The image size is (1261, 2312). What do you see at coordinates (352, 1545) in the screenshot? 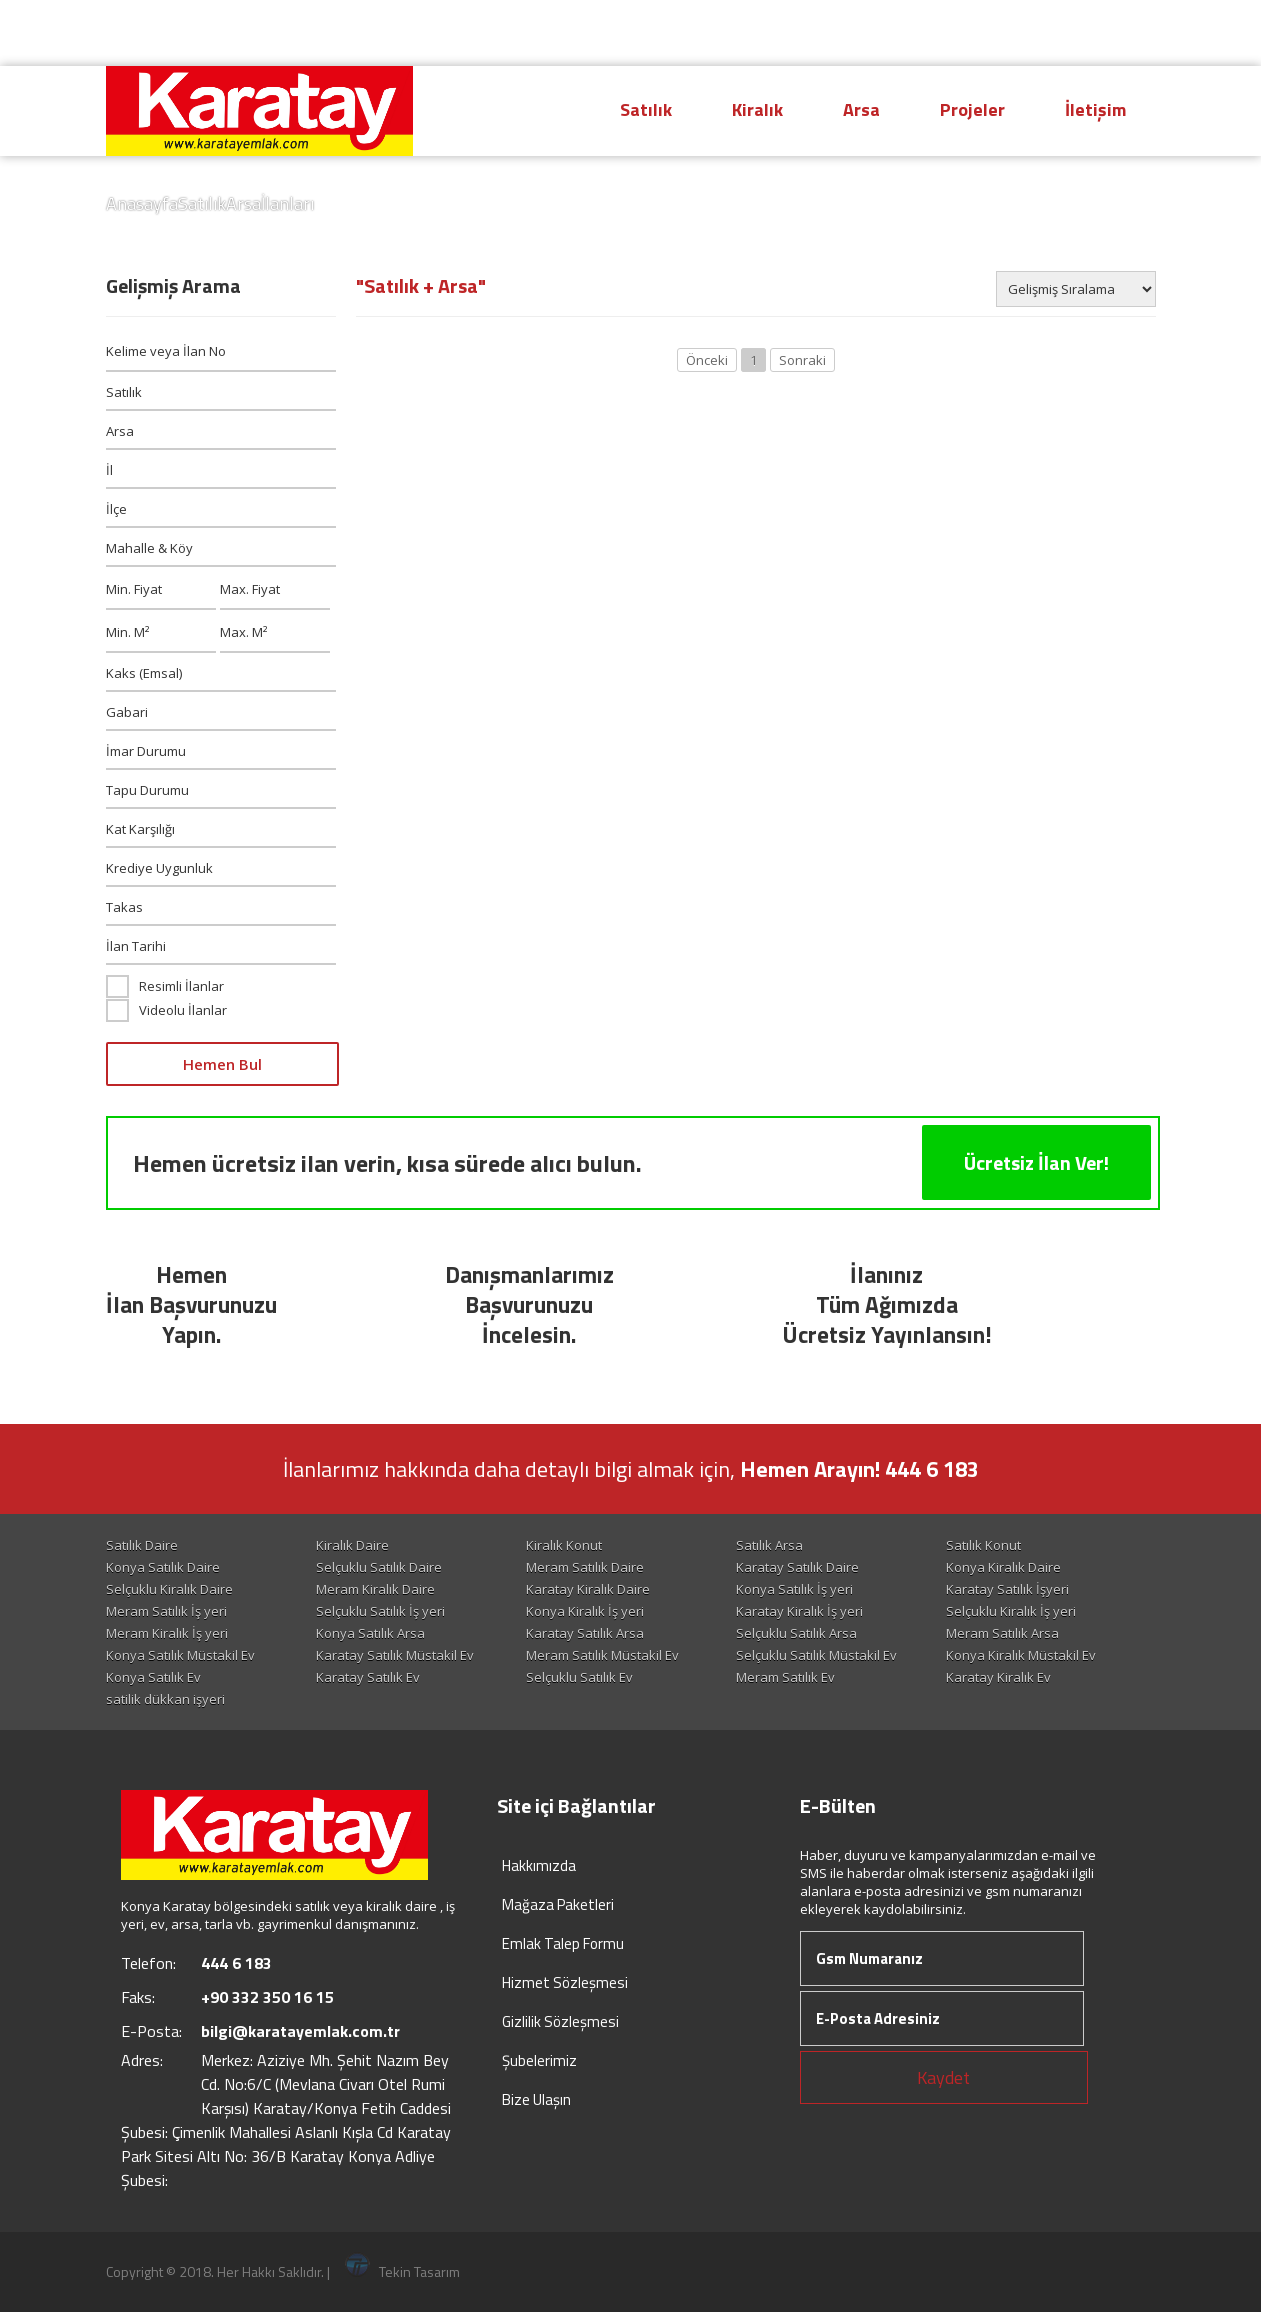
I see `Kiralık Daire` at bounding box center [352, 1545].